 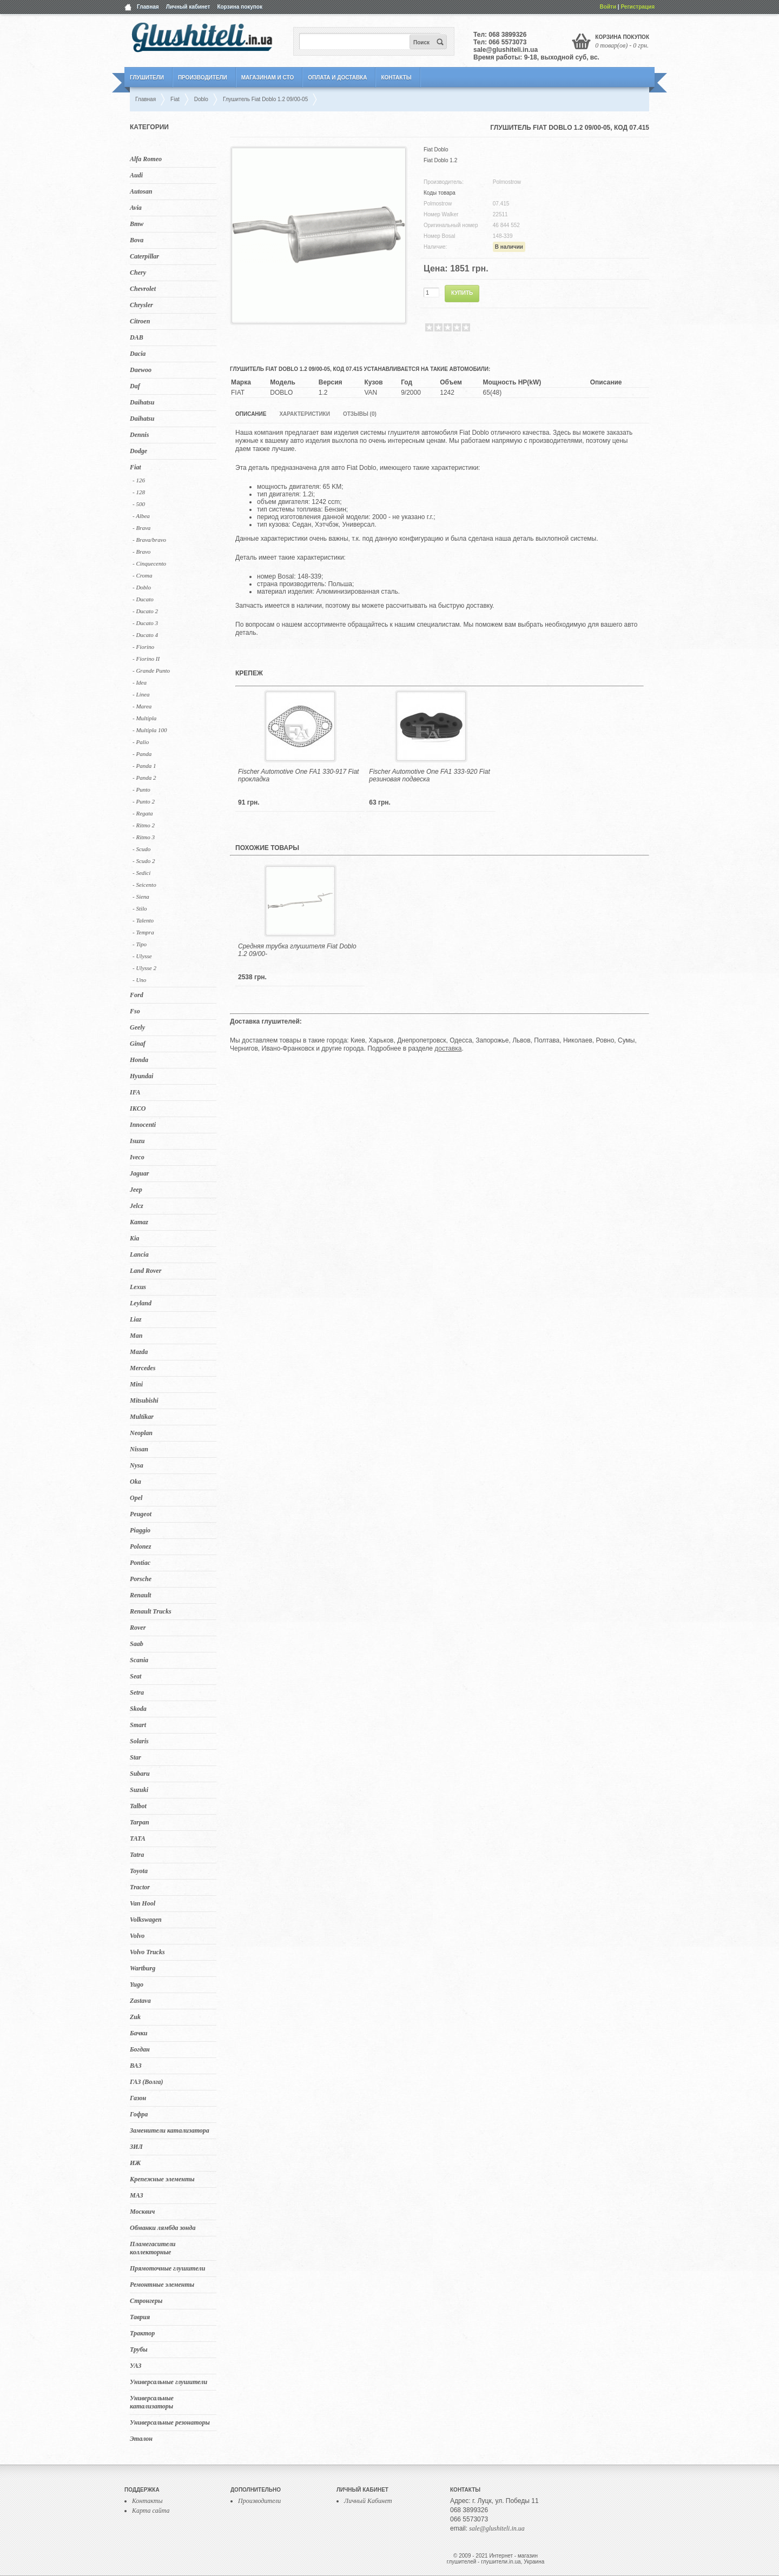 I want to click on Крепежные элементы, so click(x=162, y=2179).